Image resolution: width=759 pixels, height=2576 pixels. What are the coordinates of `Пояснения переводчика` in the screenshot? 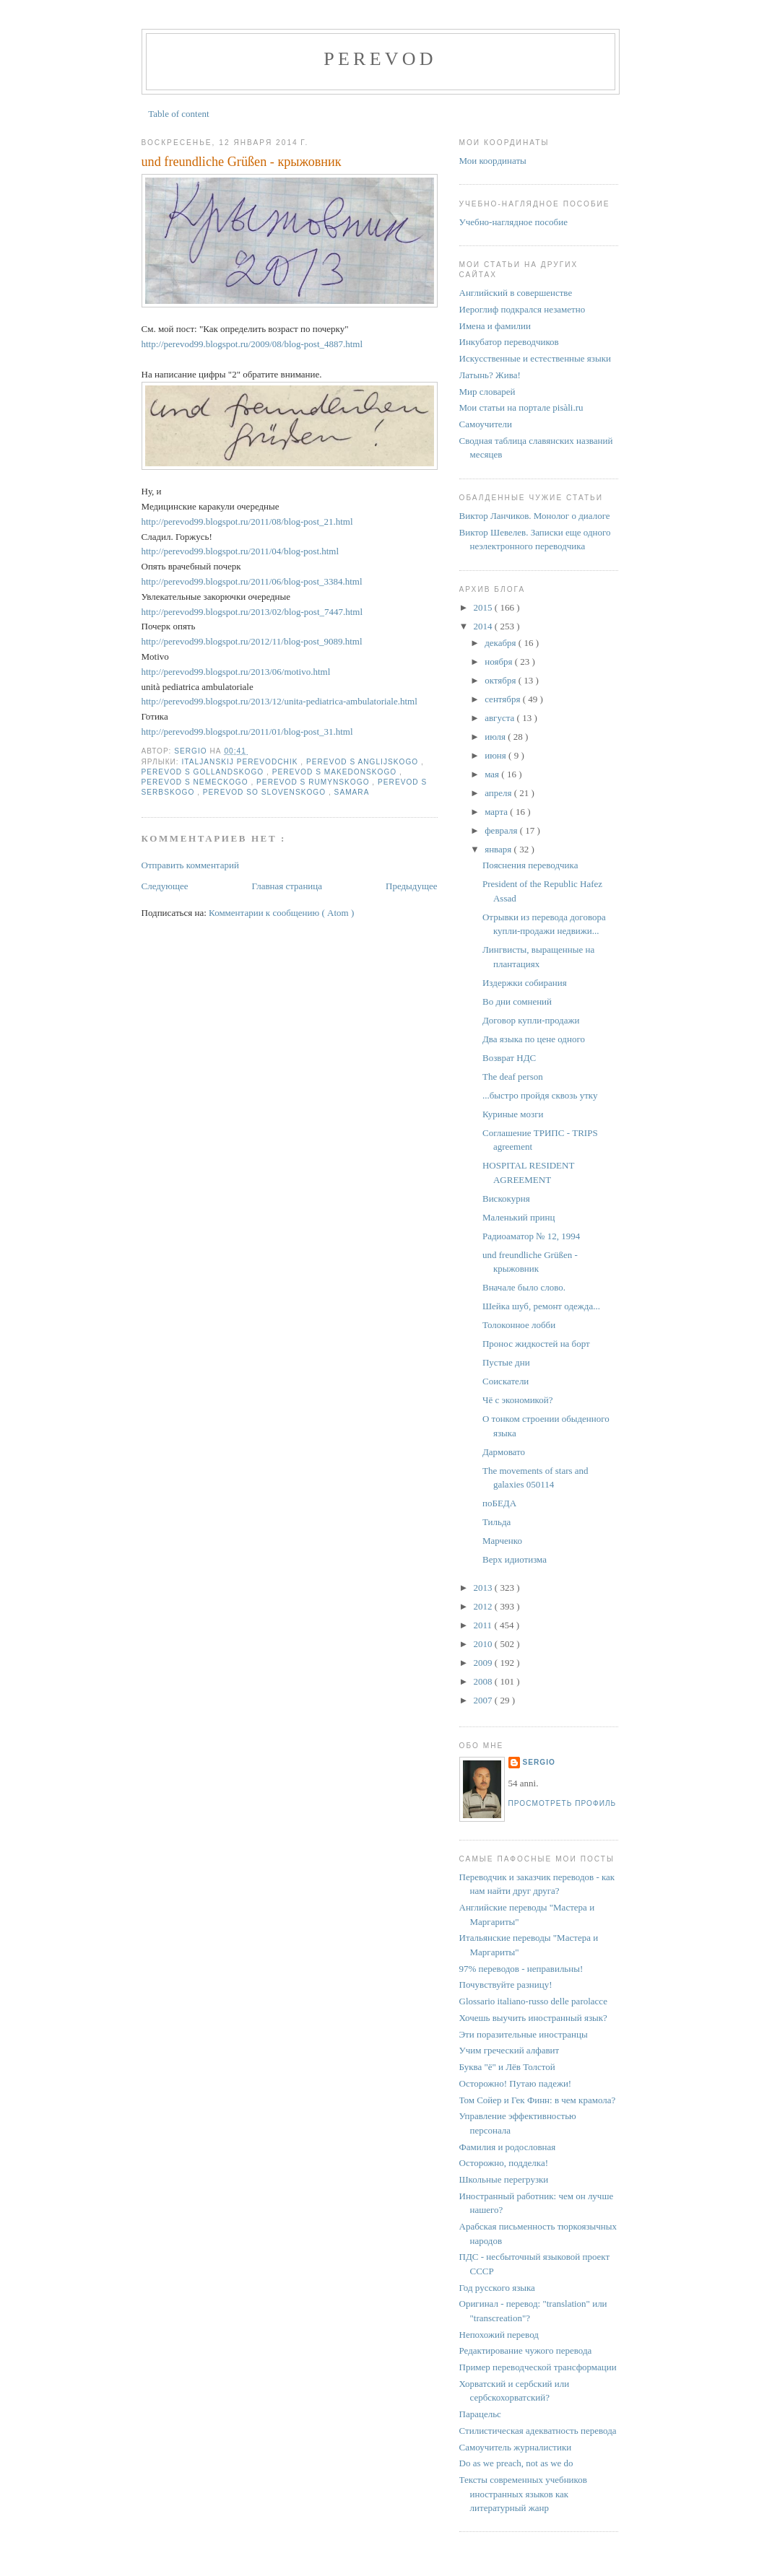 It's located at (530, 865).